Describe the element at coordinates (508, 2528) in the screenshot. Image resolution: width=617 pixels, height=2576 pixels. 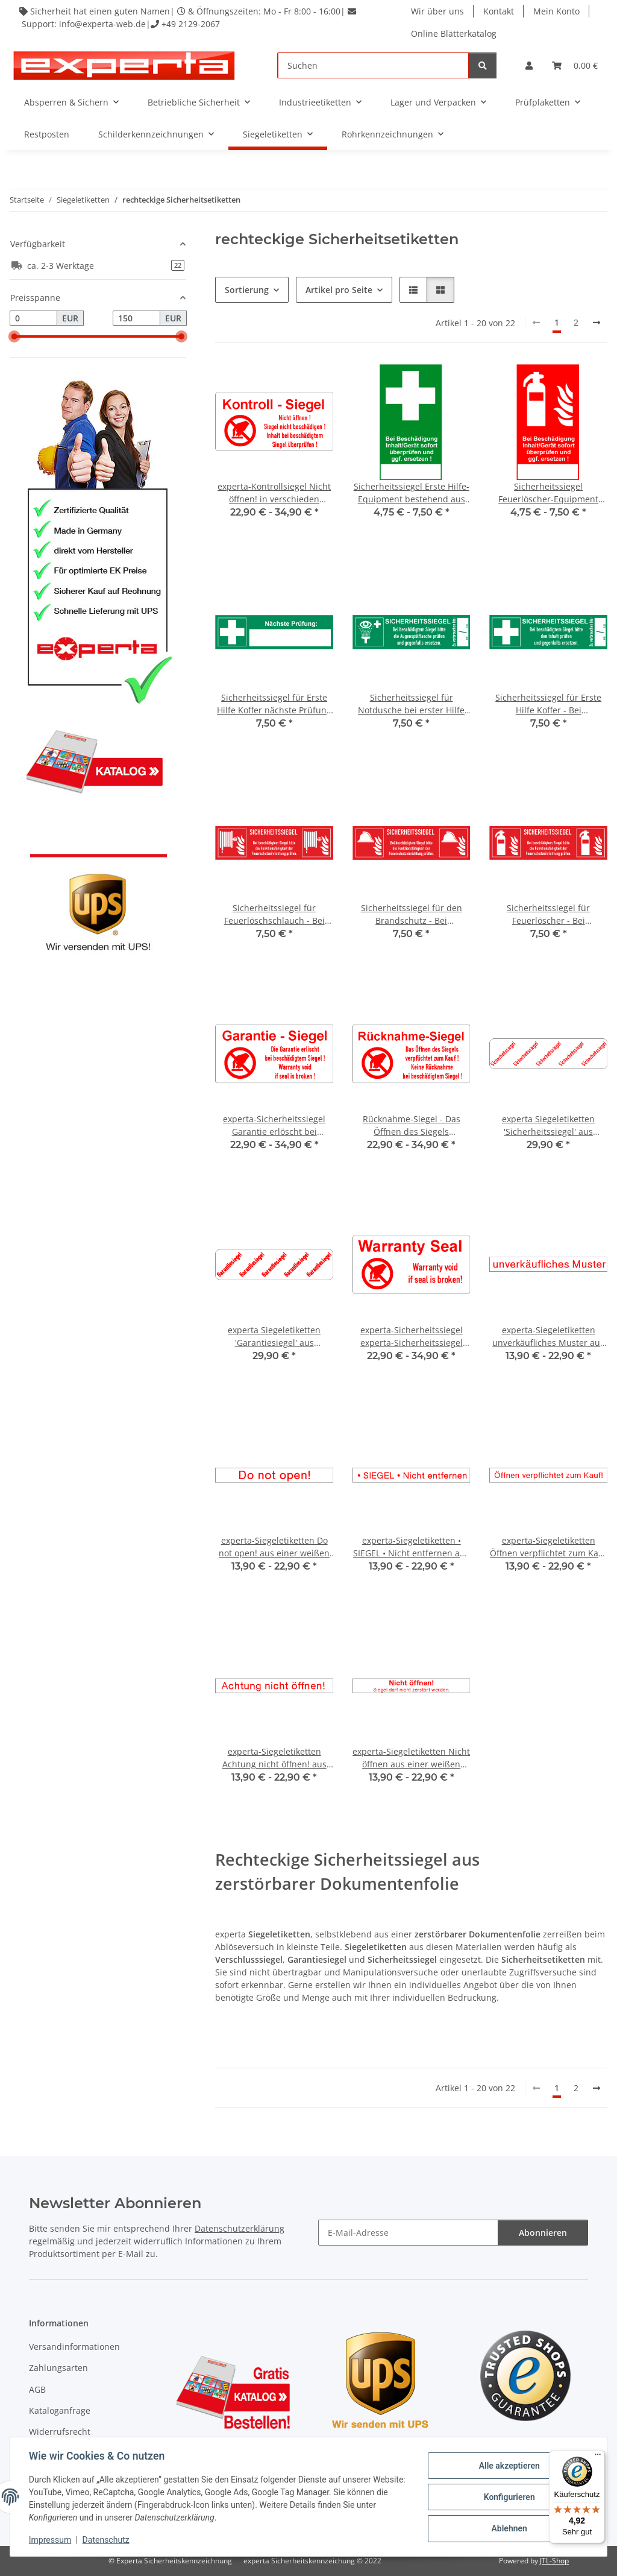
I see `Ablehnen` at that location.